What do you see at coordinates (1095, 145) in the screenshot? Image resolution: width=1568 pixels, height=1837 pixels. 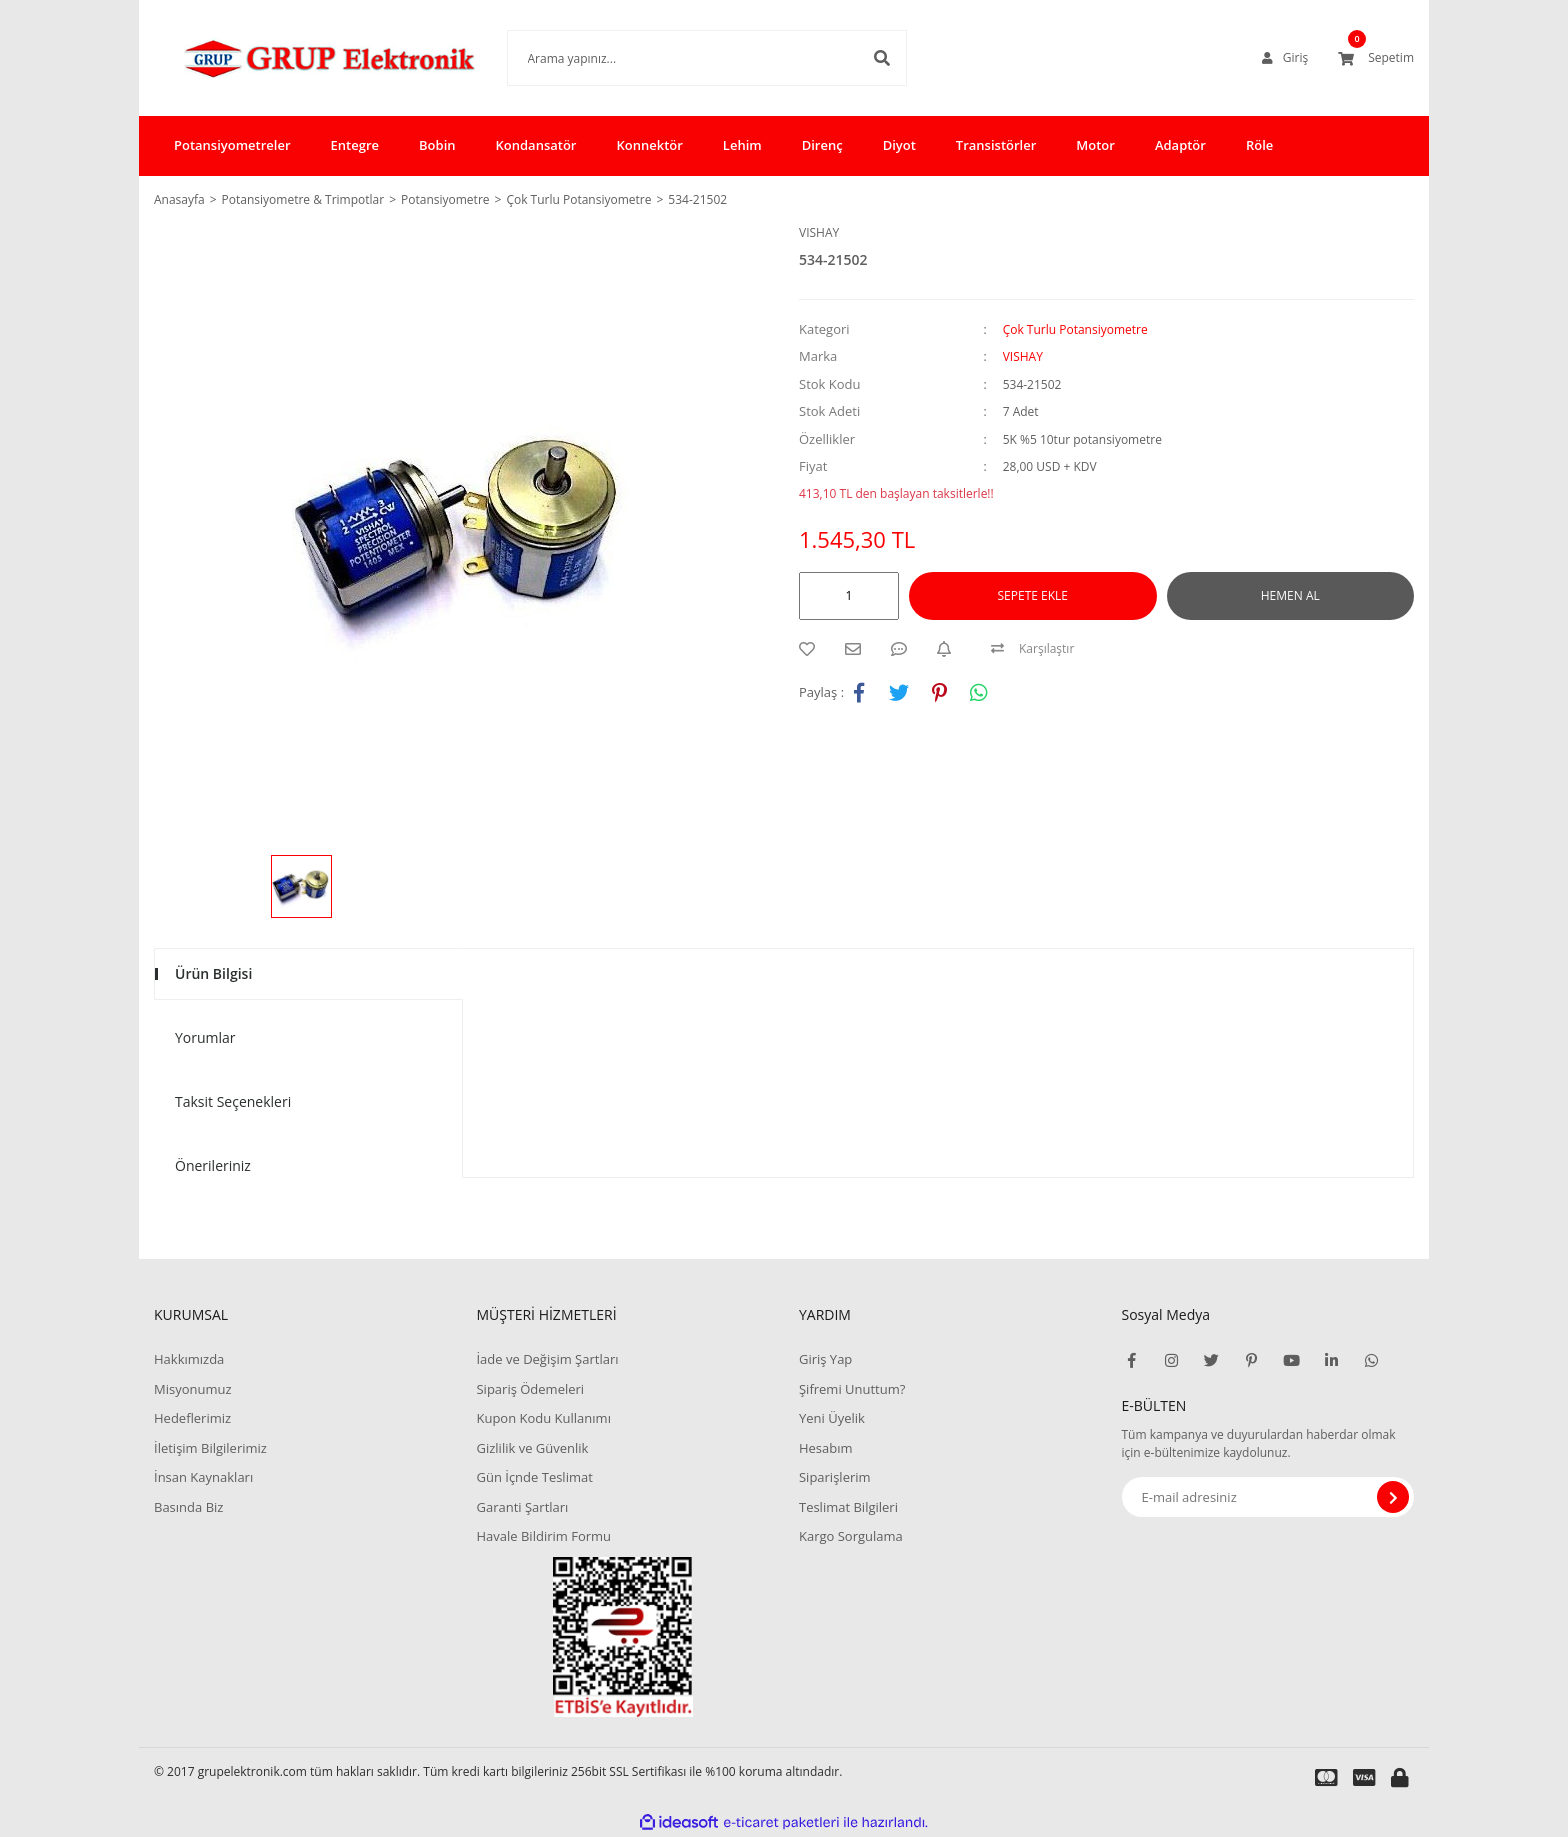 I see `Motor` at bounding box center [1095, 145].